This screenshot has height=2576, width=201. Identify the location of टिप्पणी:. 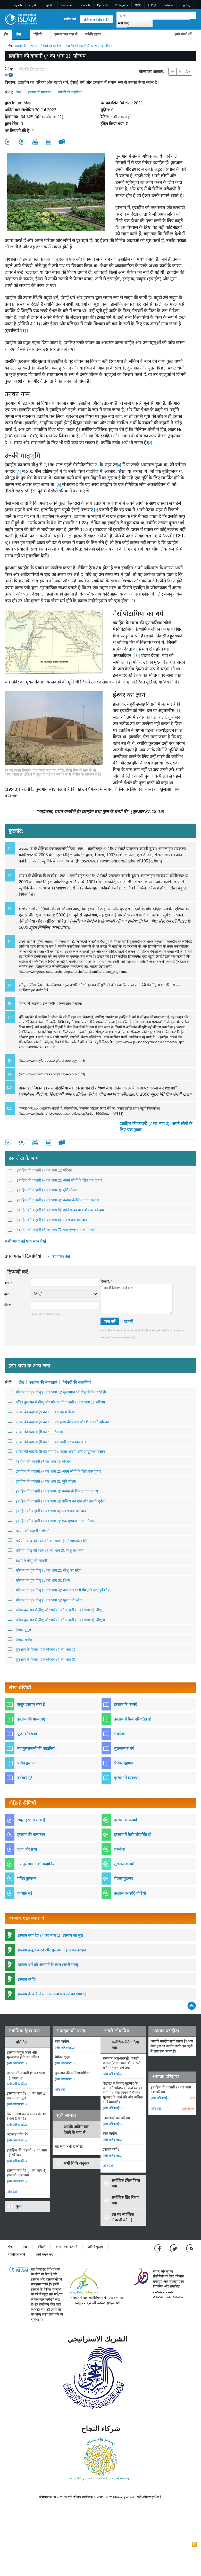
(106, 1281).